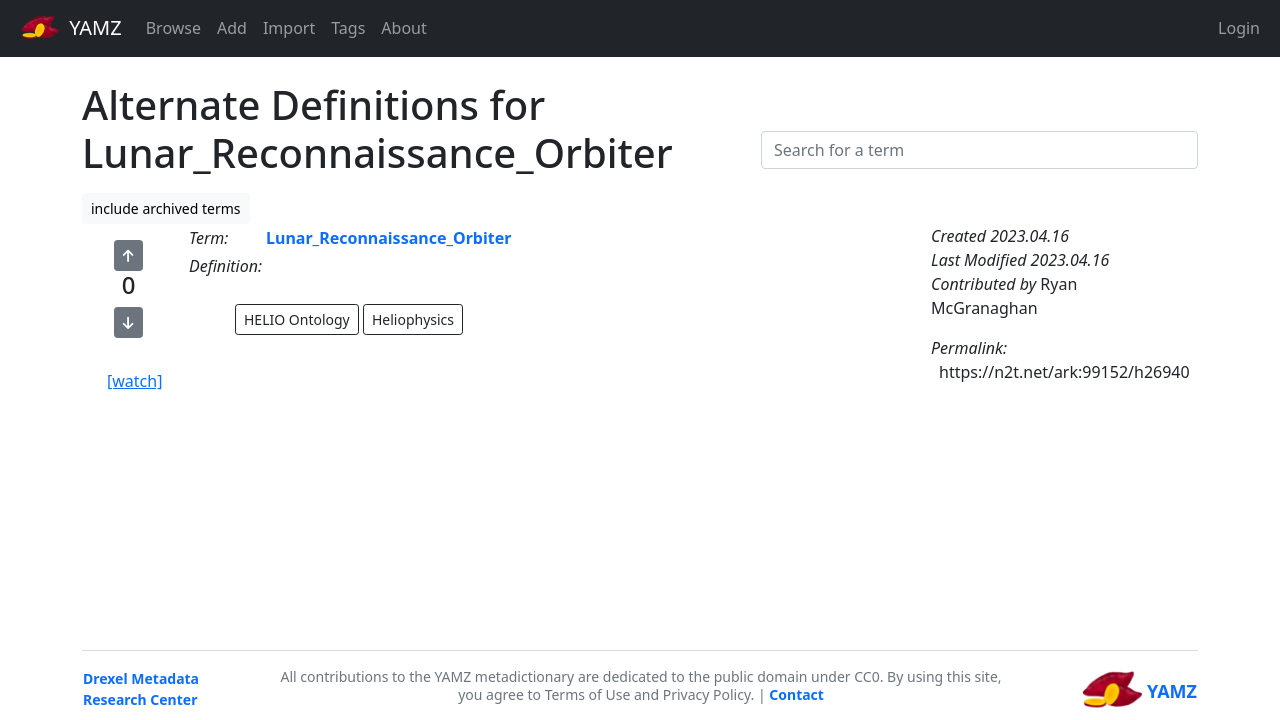 This screenshot has width=1280, height=720. I want to click on HELIO Ontology [button], so click(297, 319).